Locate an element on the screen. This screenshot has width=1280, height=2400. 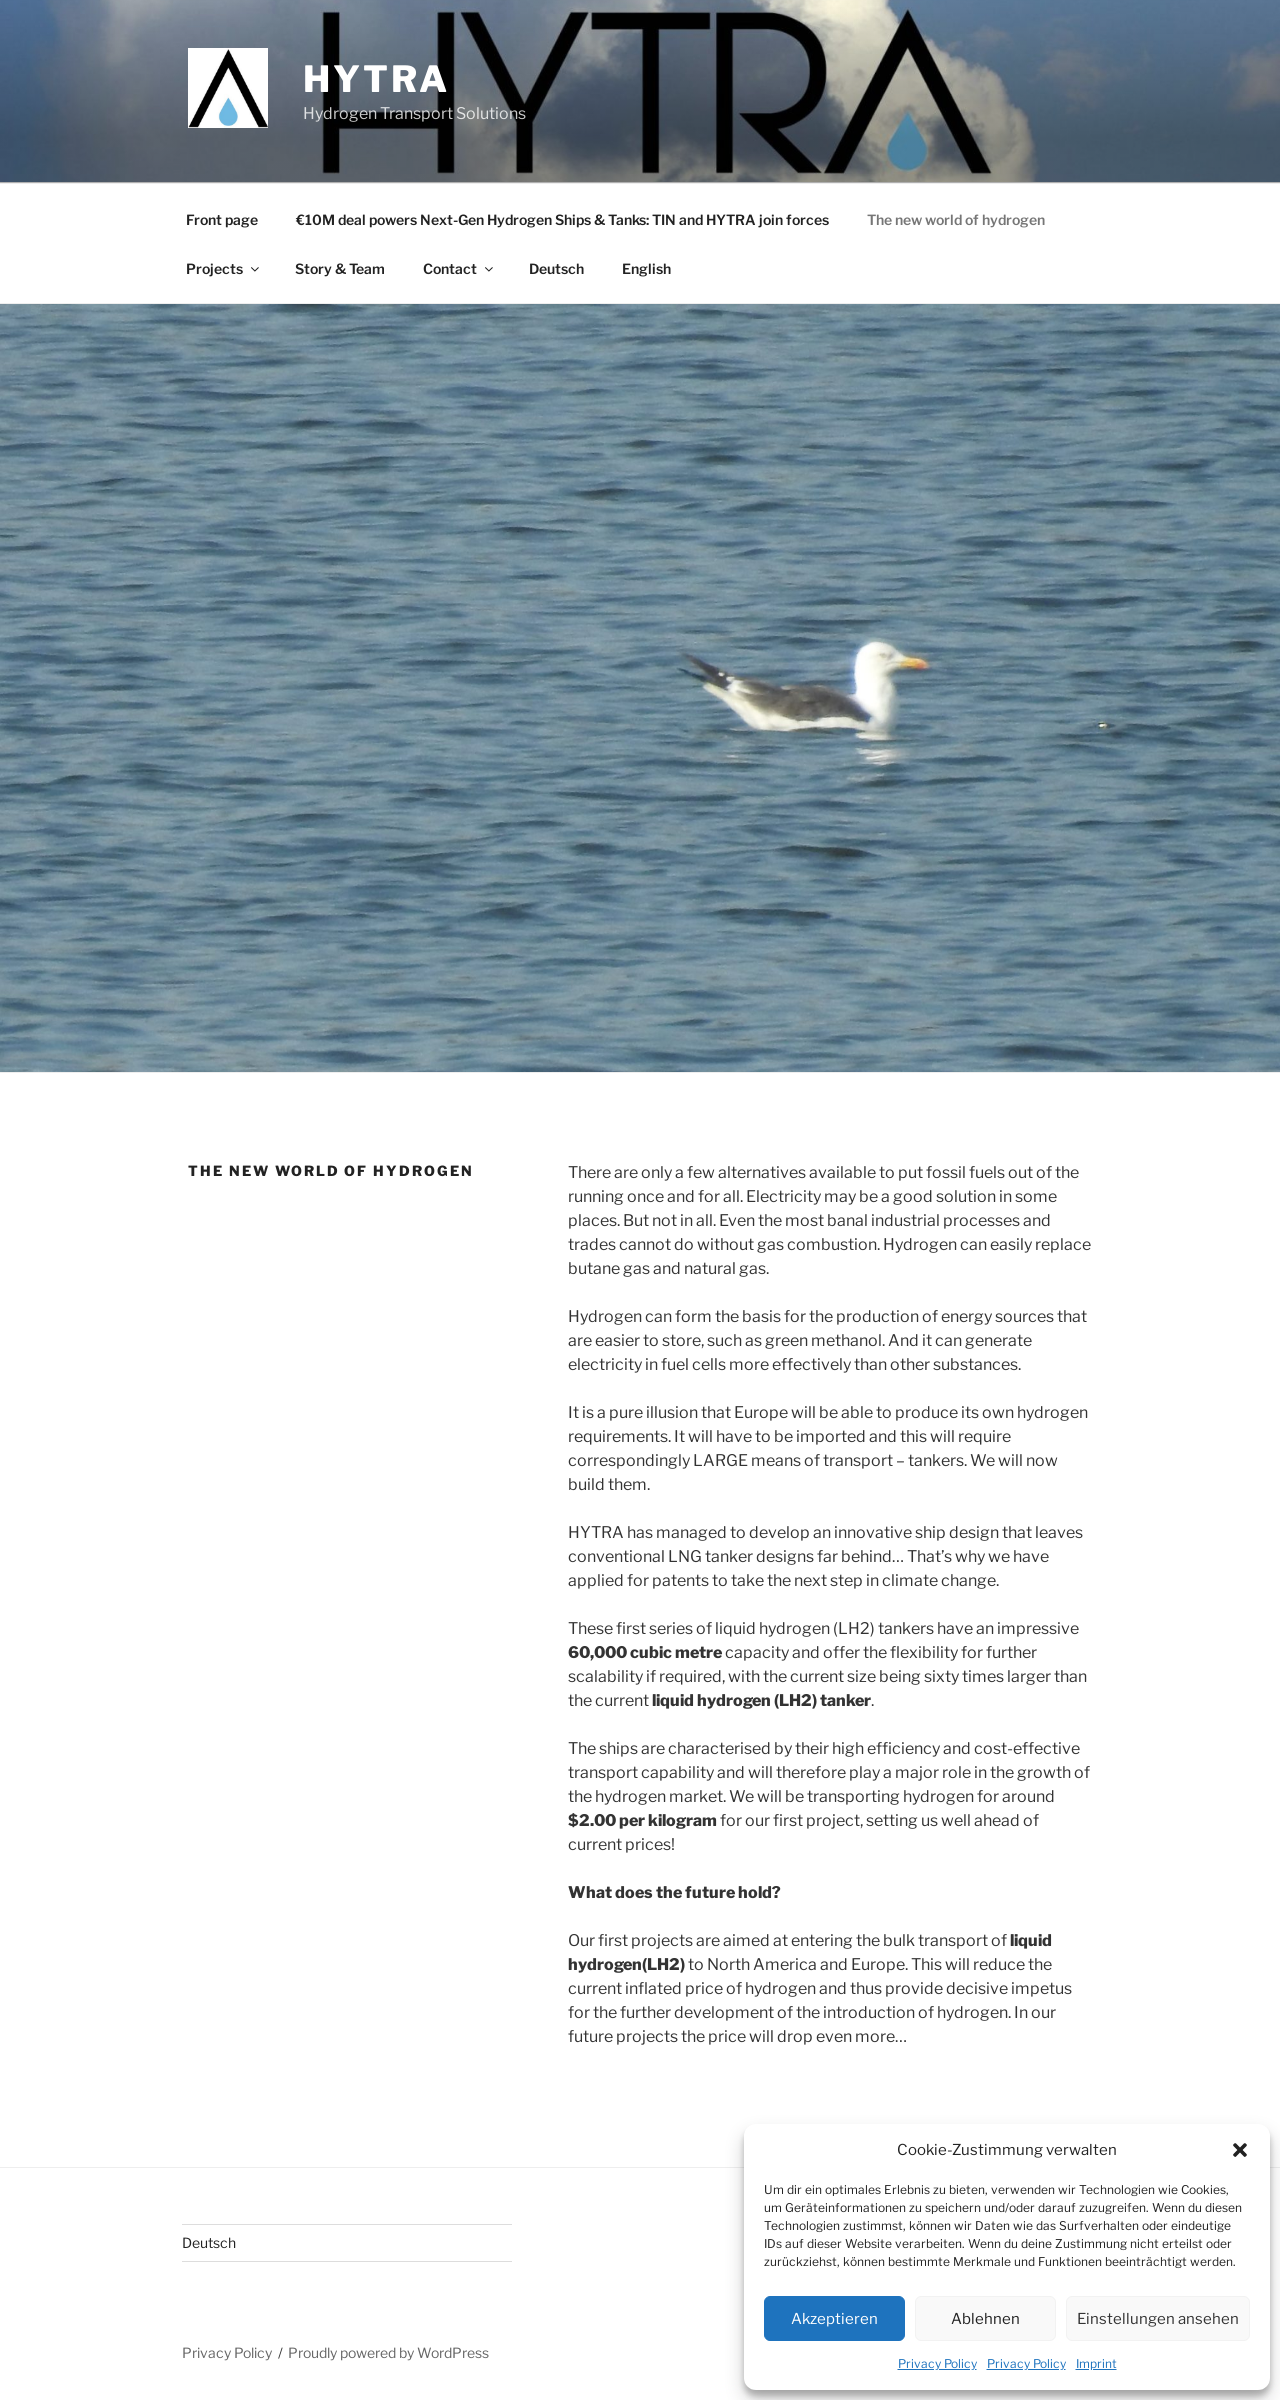
[button] is located at coordinates (1240, 2150).